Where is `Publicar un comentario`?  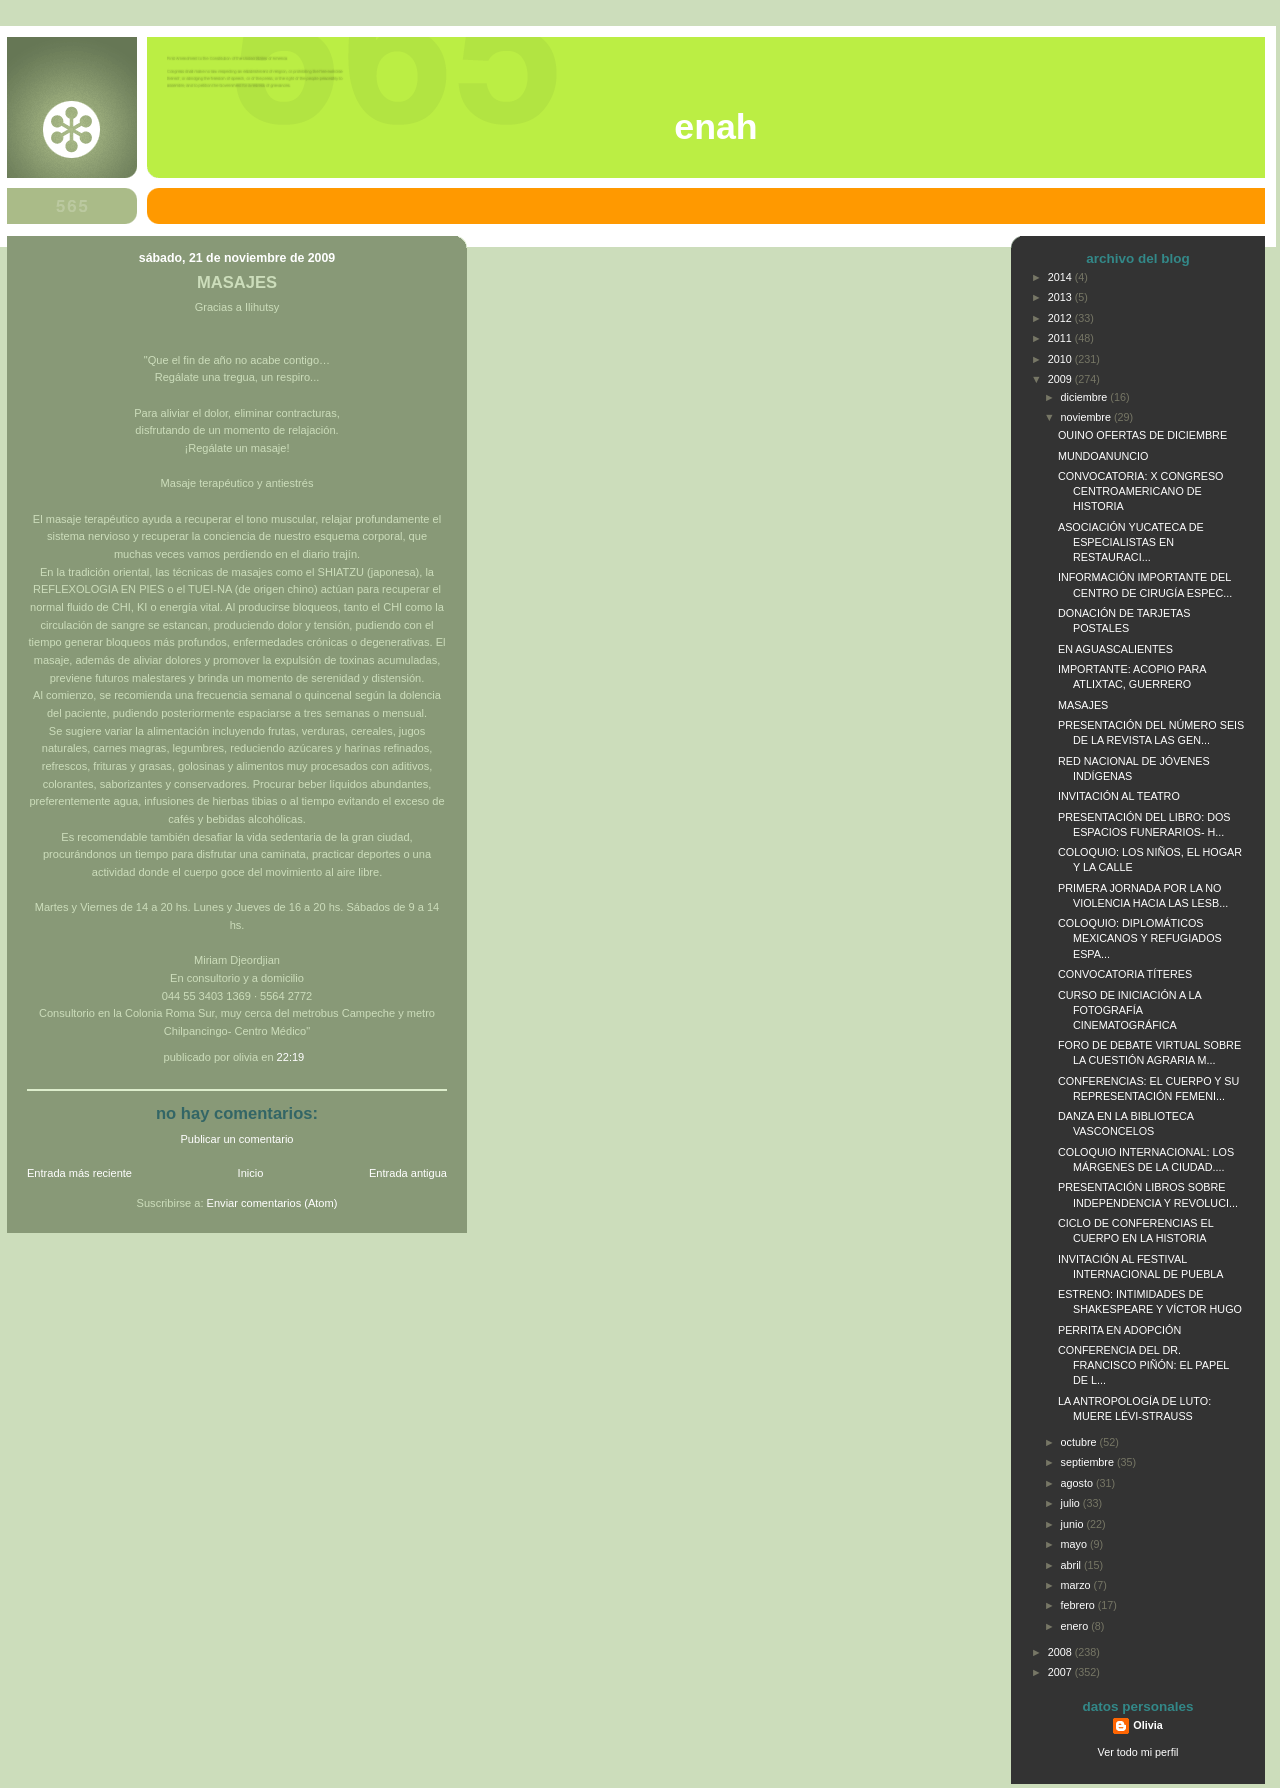 Publicar un comentario is located at coordinates (237, 1139).